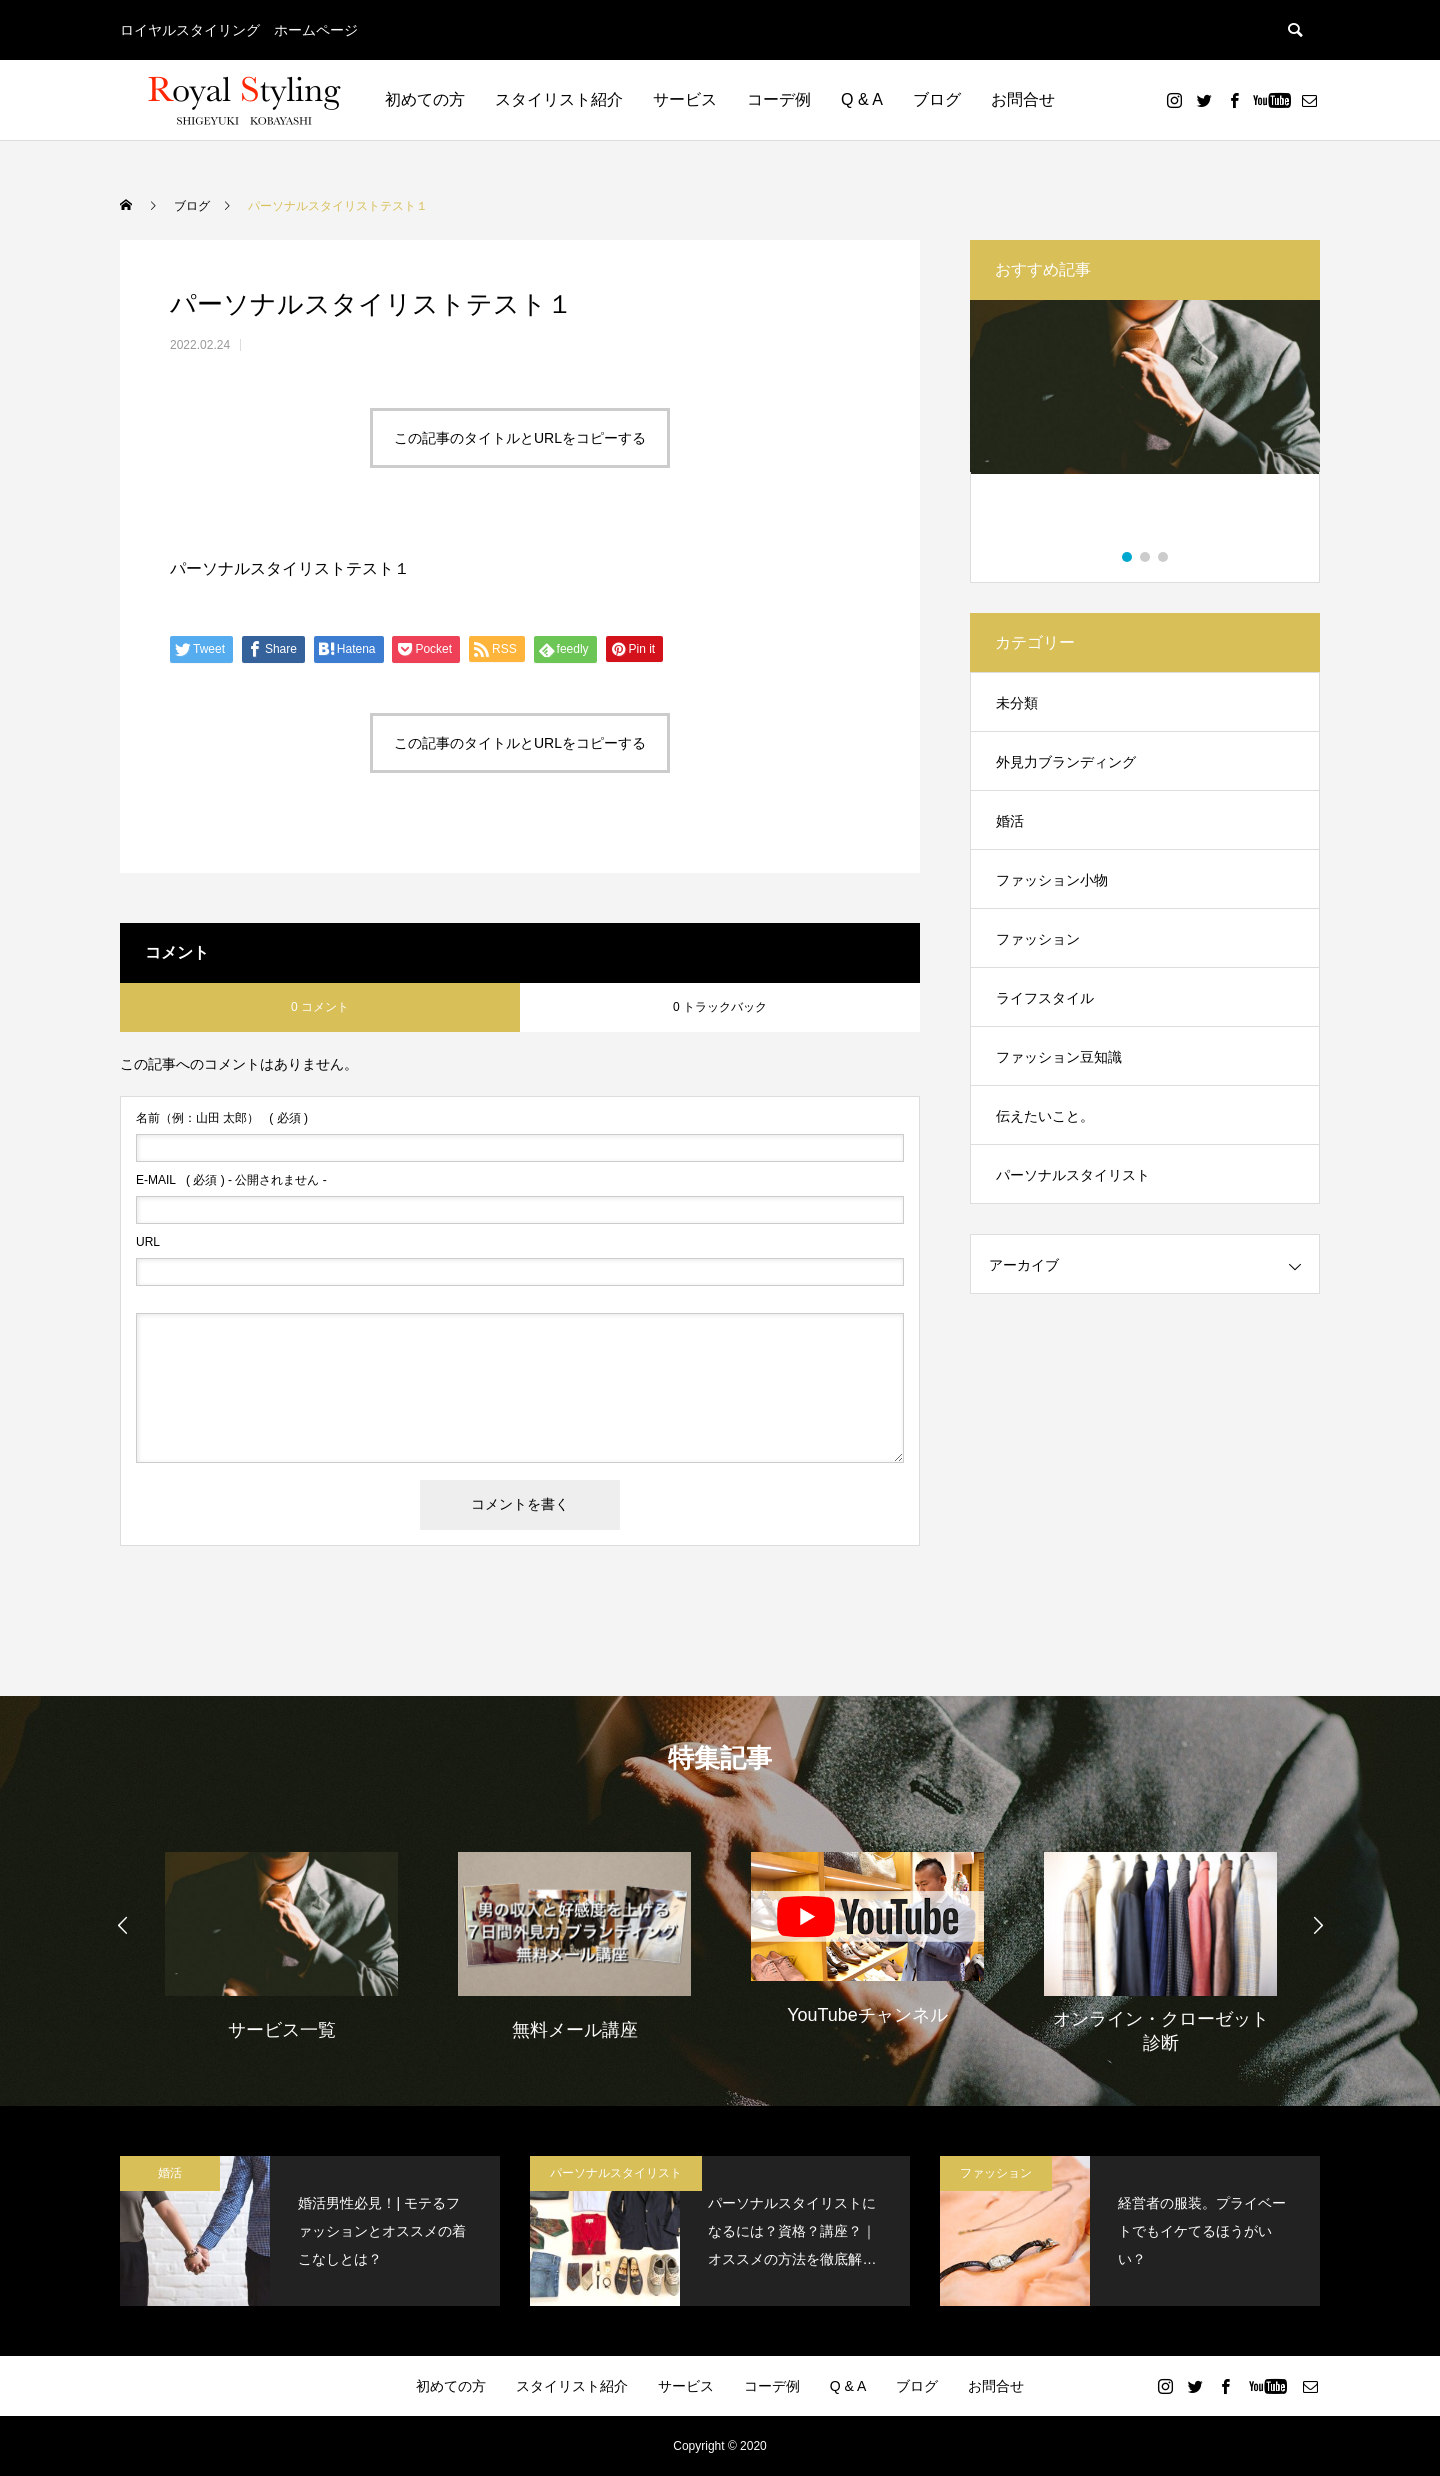 The image size is (1440, 2476). What do you see at coordinates (1038, 939) in the screenshot?
I see `ファッション` at bounding box center [1038, 939].